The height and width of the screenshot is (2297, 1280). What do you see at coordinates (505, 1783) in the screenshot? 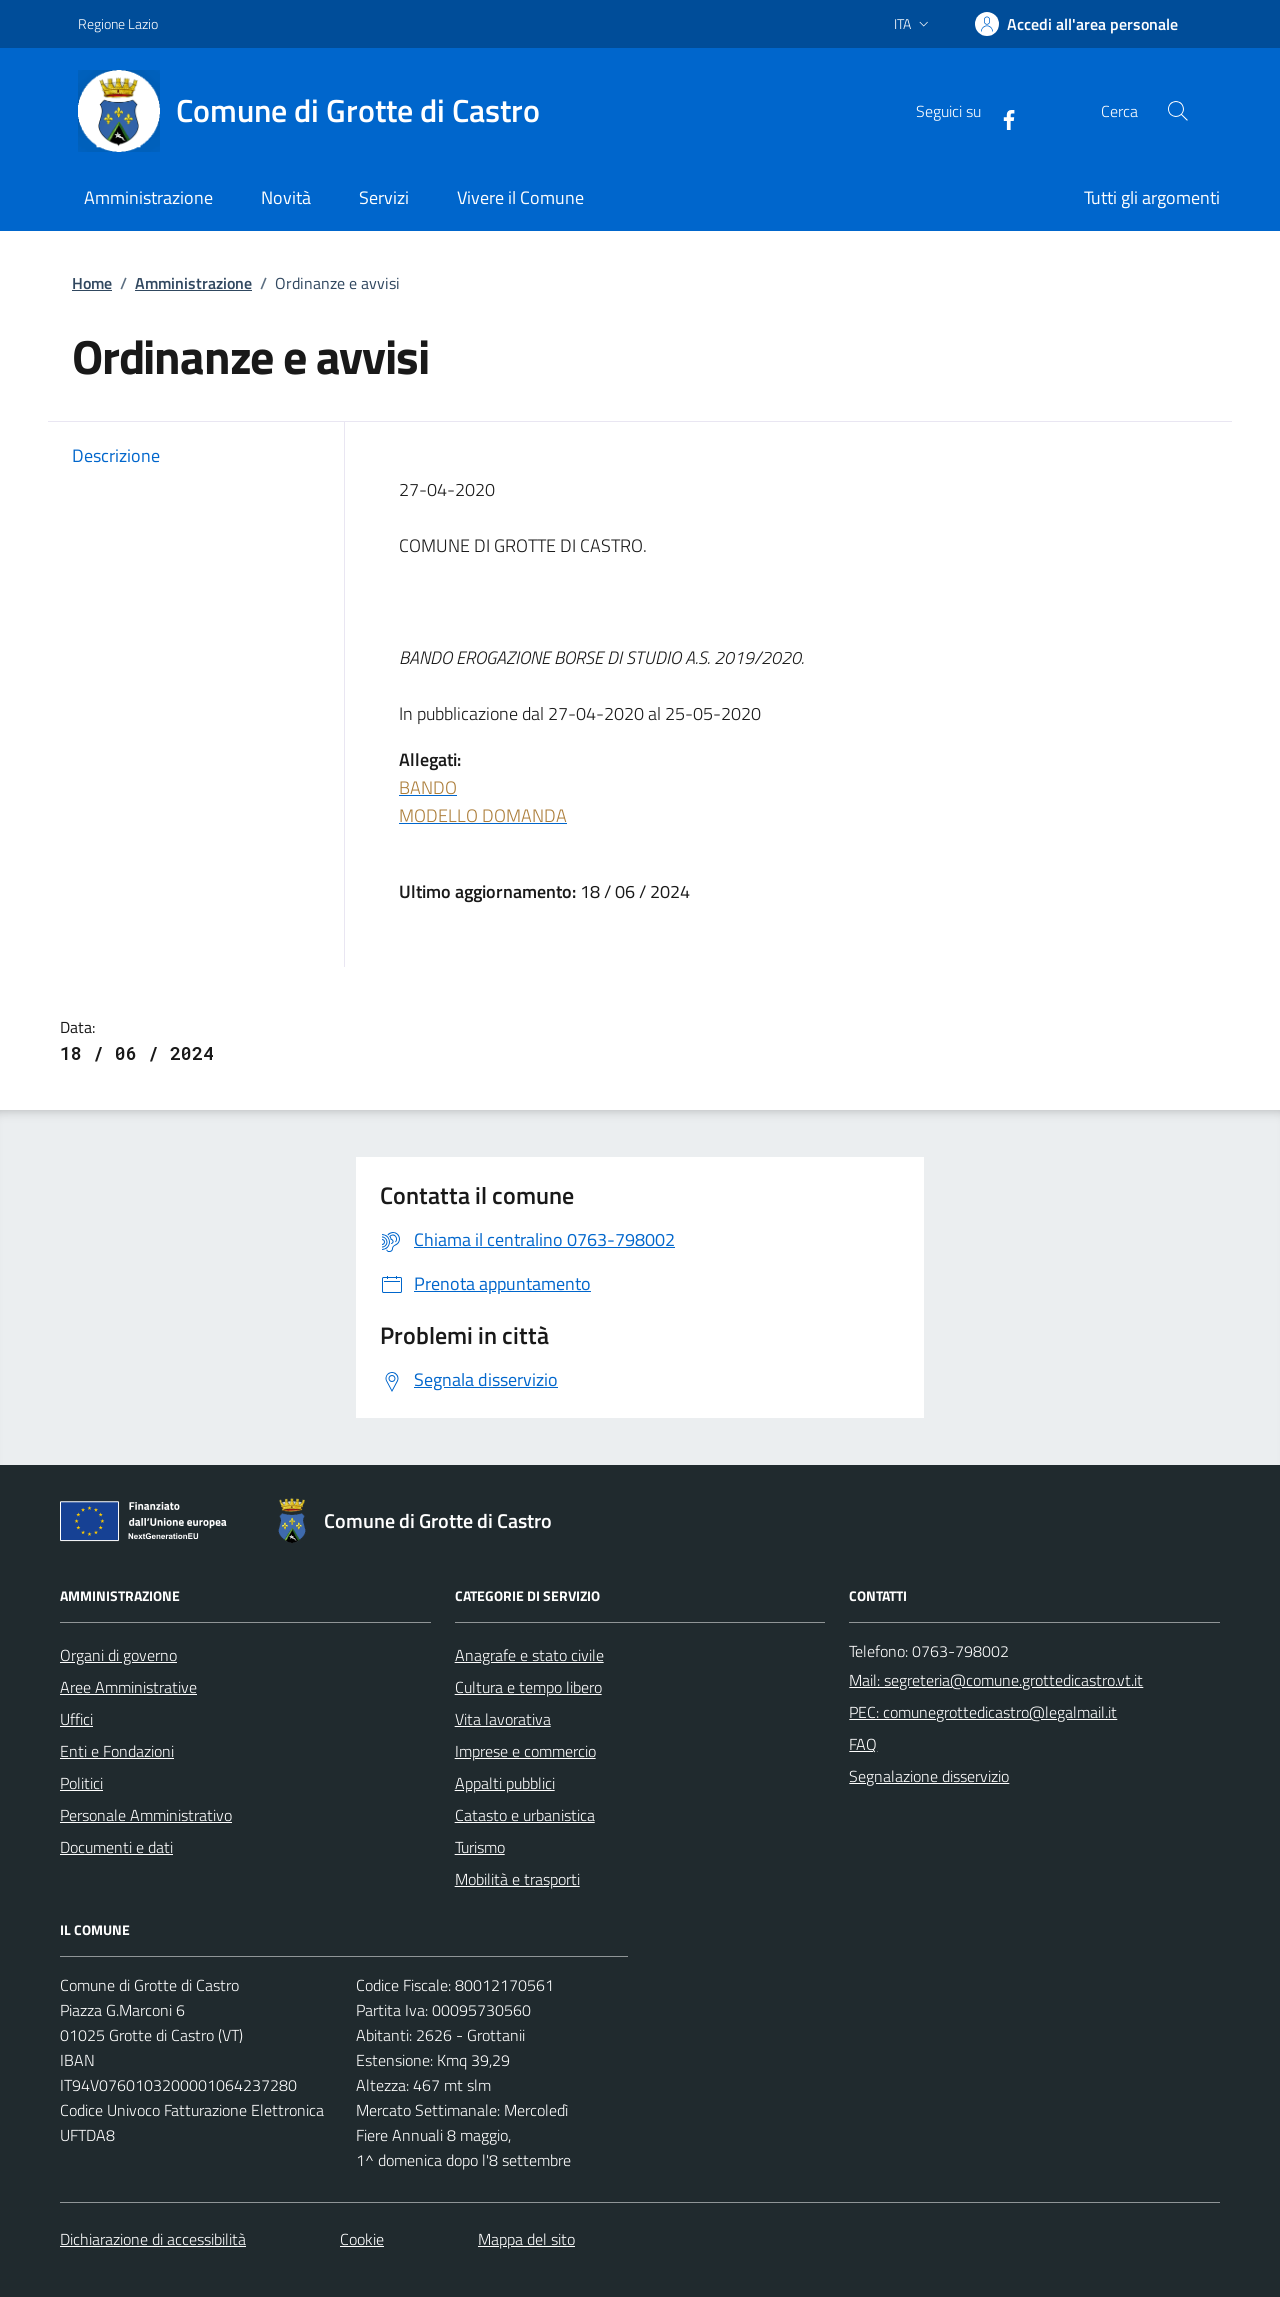
I see `Appalti pubblici` at bounding box center [505, 1783].